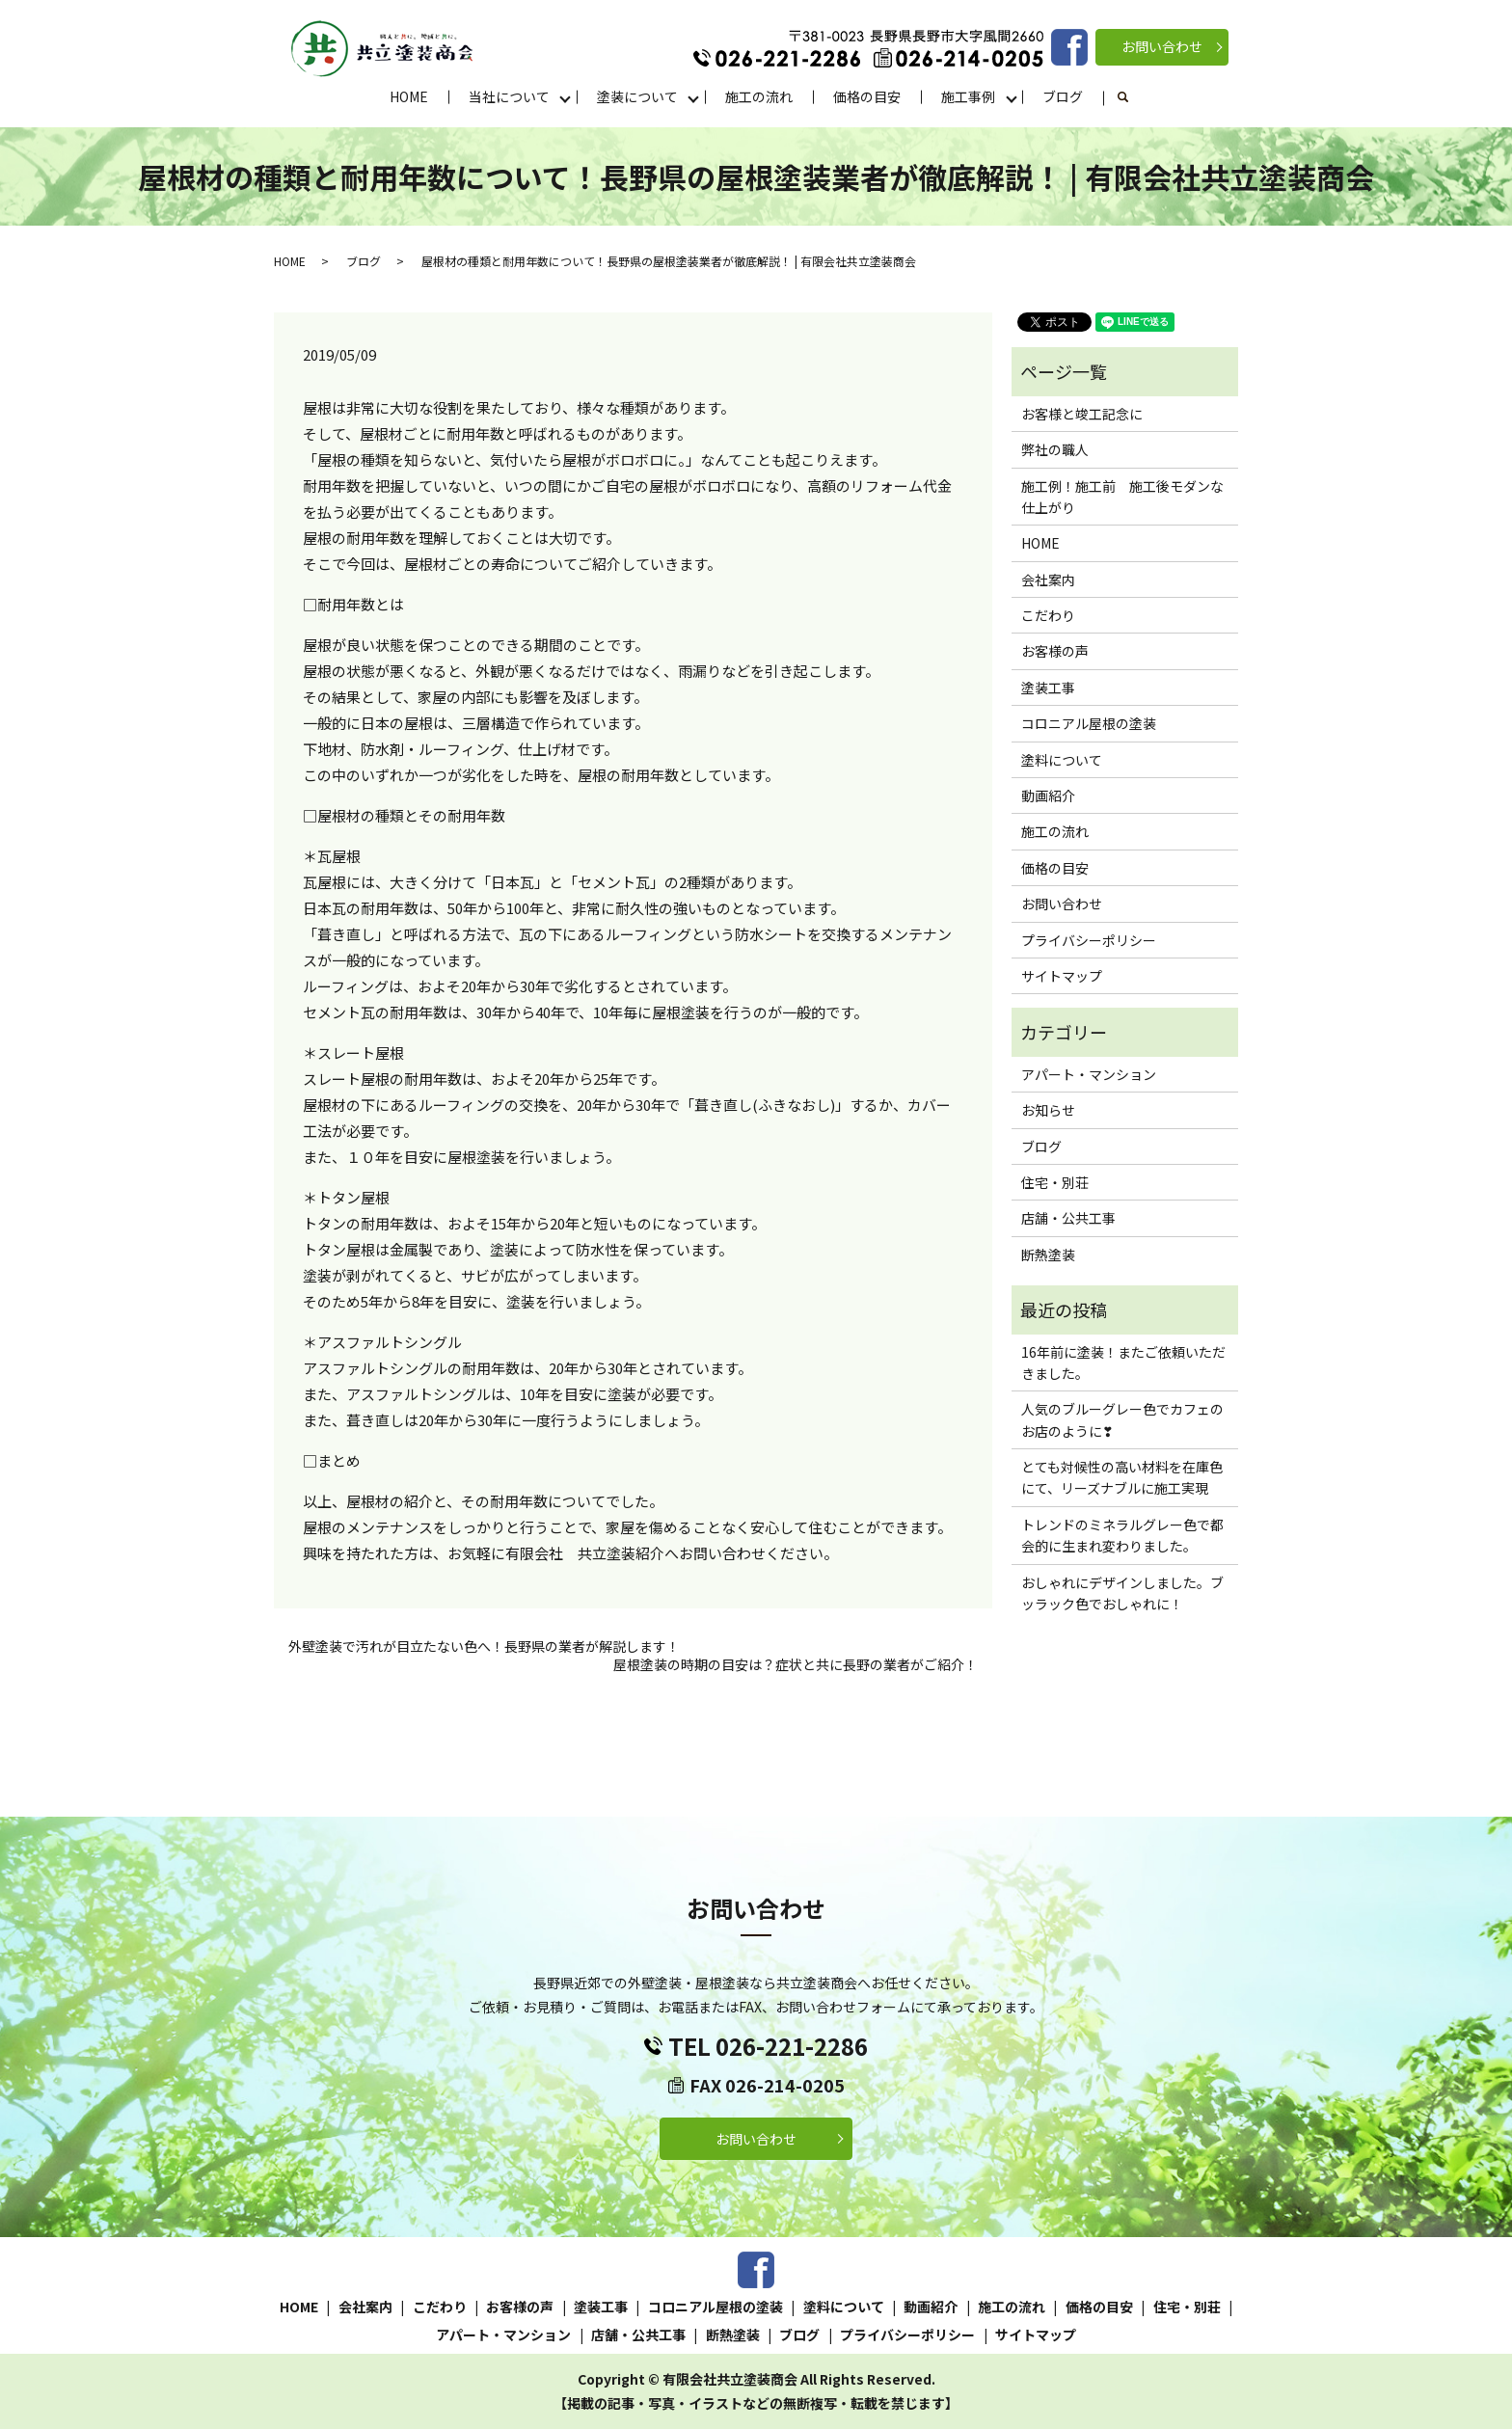 Image resolution: width=1512 pixels, height=2429 pixels. What do you see at coordinates (1061, 759) in the screenshot?
I see `塗料について` at bounding box center [1061, 759].